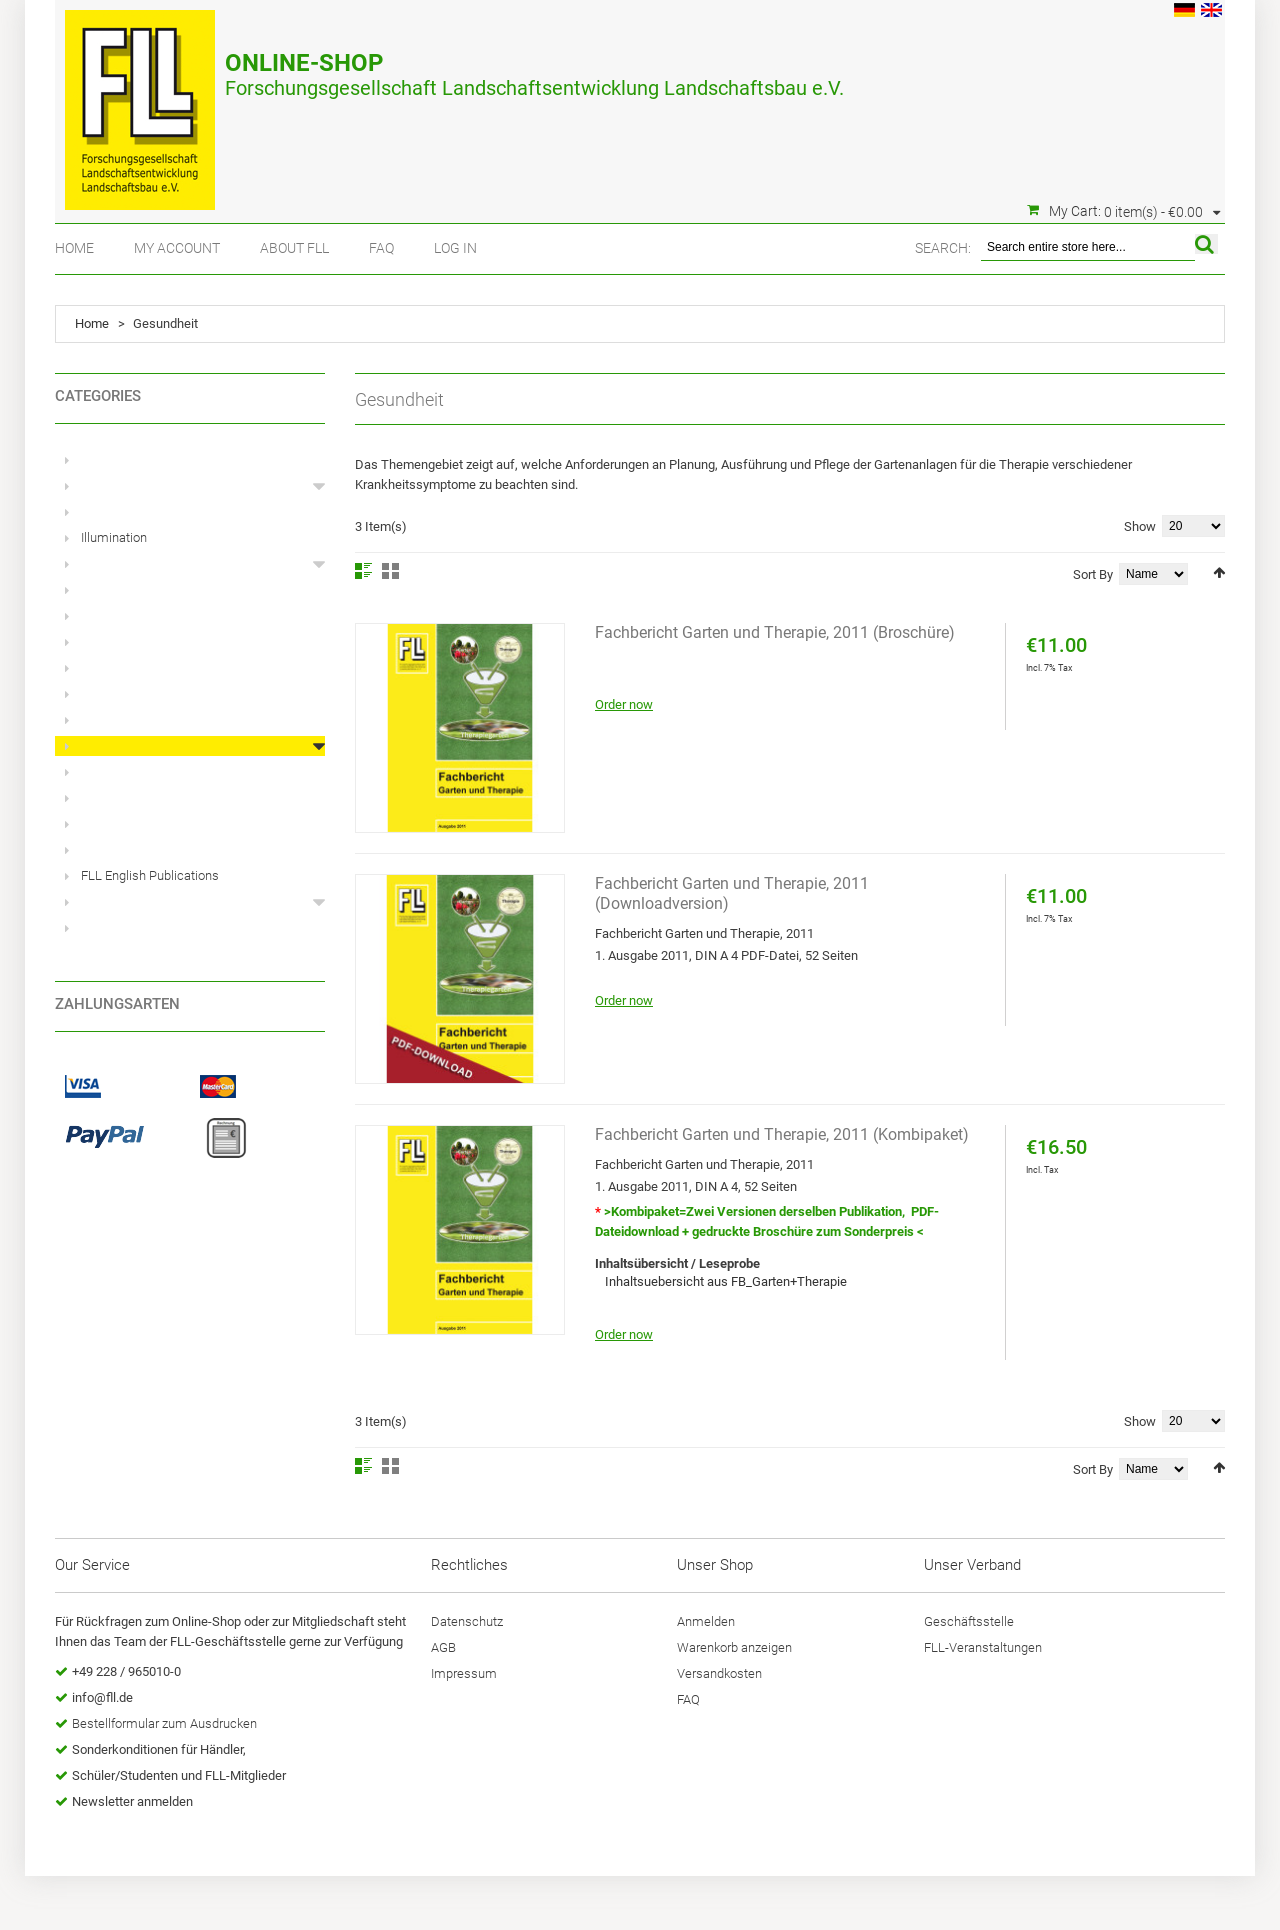  What do you see at coordinates (126, 1671) in the screenshot?
I see `+49 228 / 965010-0` at bounding box center [126, 1671].